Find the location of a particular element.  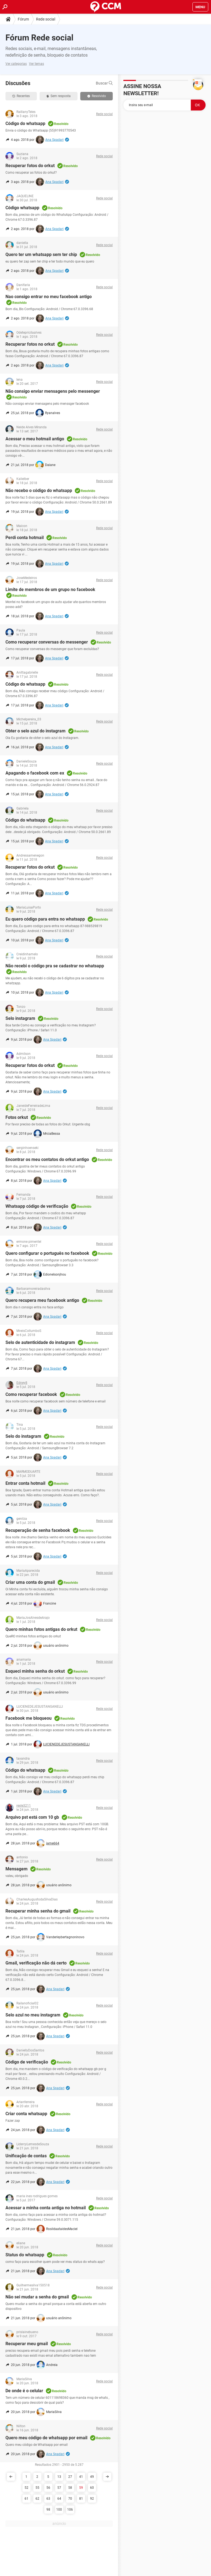

63 is located at coordinates (48, 2499).